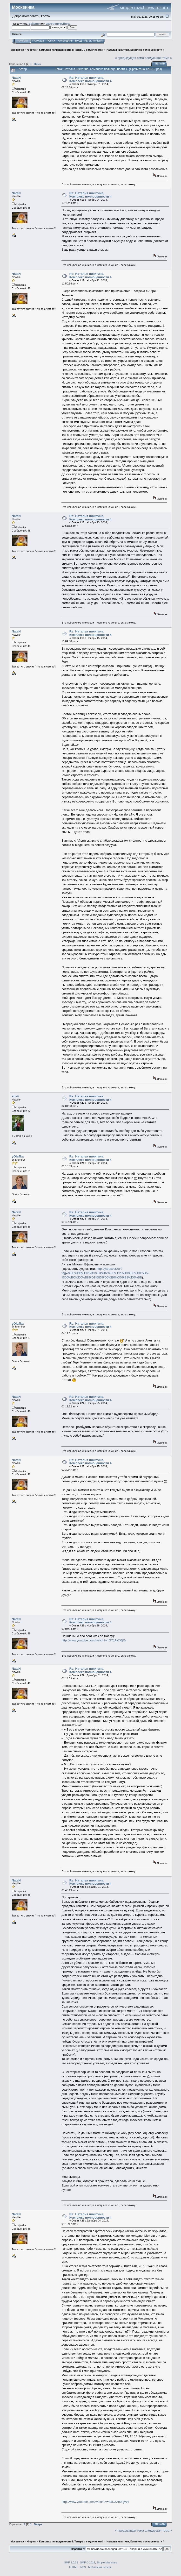  What do you see at coordinates (34, 23) in the screenshot?
I see `войдите` at bounding box center [34, 23].